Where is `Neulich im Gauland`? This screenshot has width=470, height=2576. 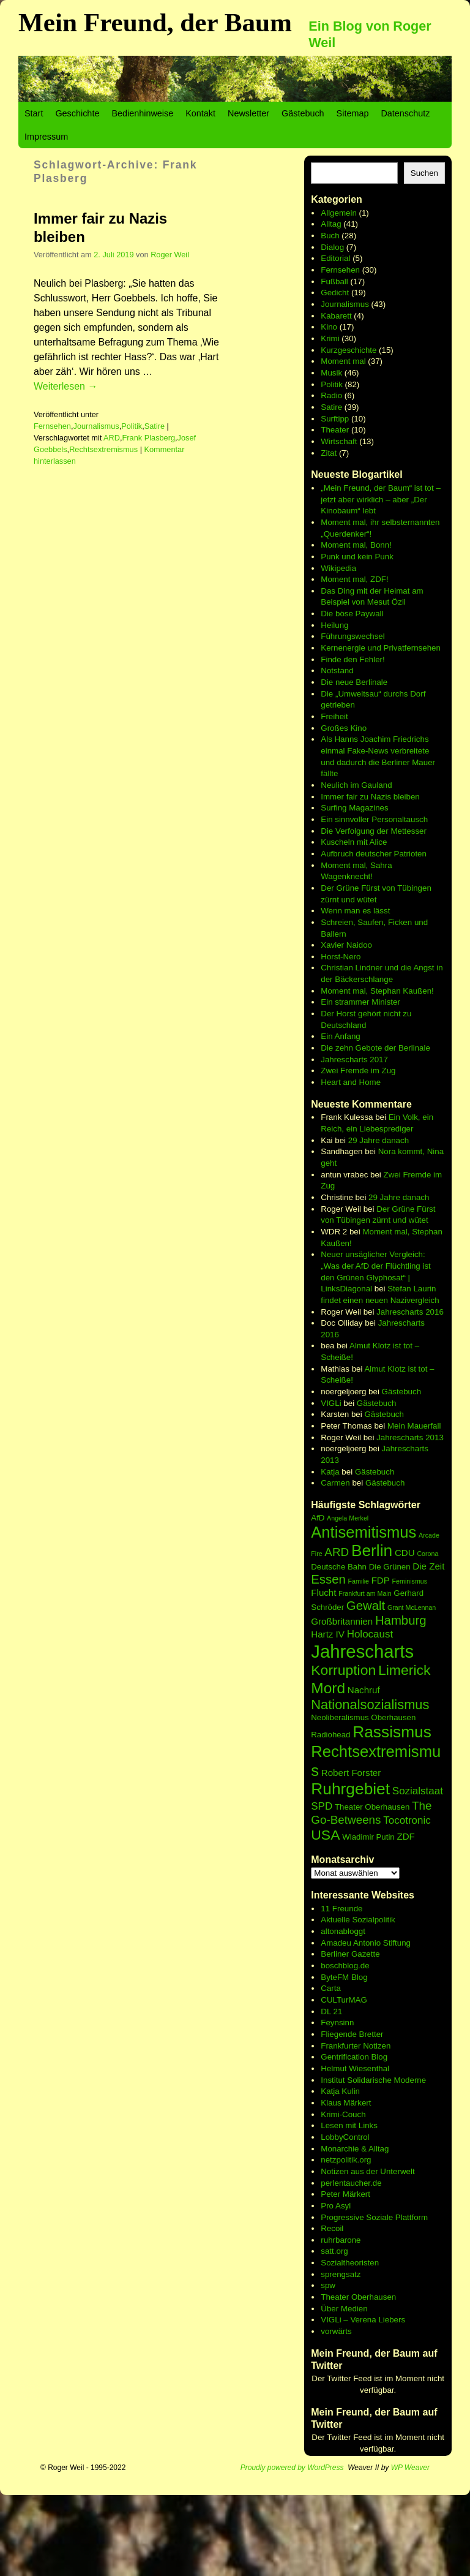 Neulich im Gauland is located at coordinates (356, 785).